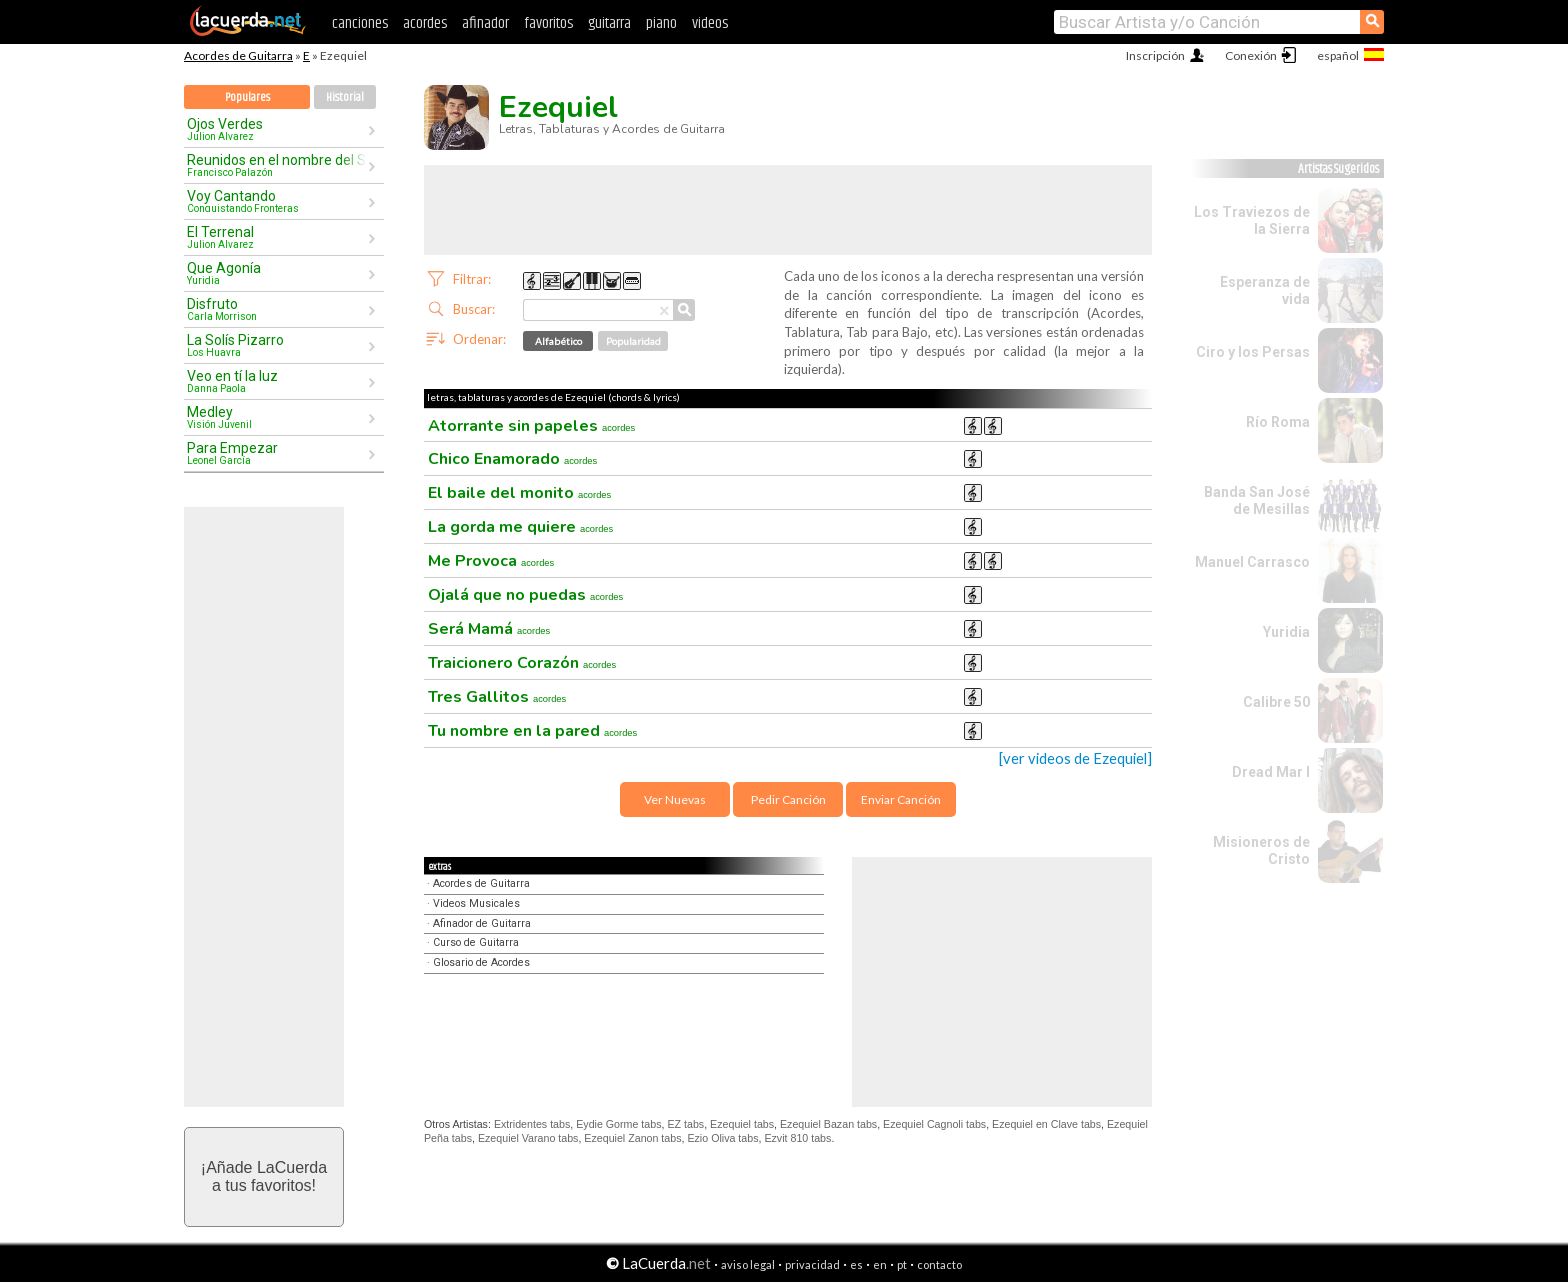 This screenshot has height=1282, width=1568. What do you see at coordinates (880, 1264) in the screenshot?
I see `en` at bounding box center [880, 1264].